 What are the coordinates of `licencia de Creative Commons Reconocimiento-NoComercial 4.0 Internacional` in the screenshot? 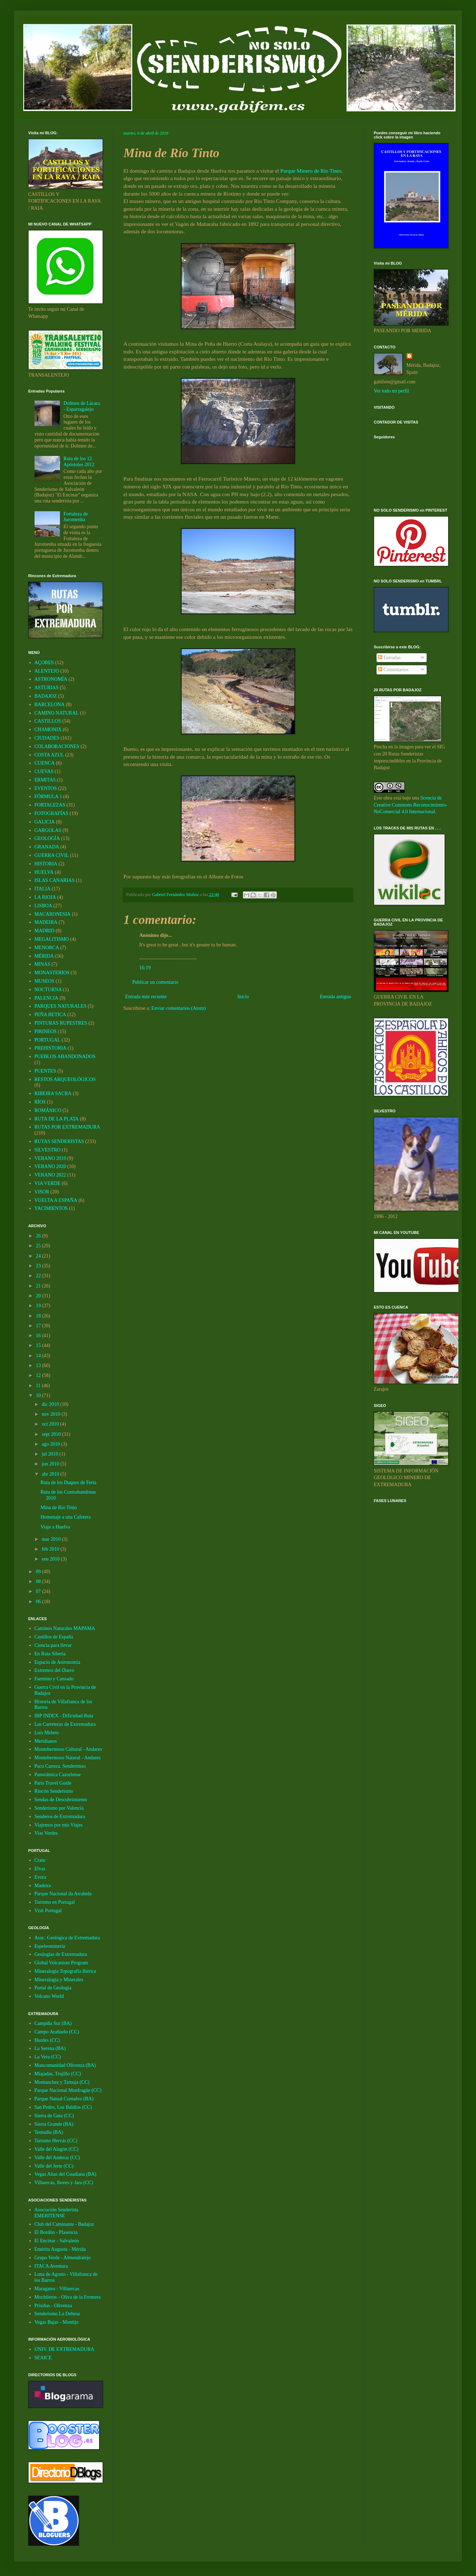 It's located at (410, 804).